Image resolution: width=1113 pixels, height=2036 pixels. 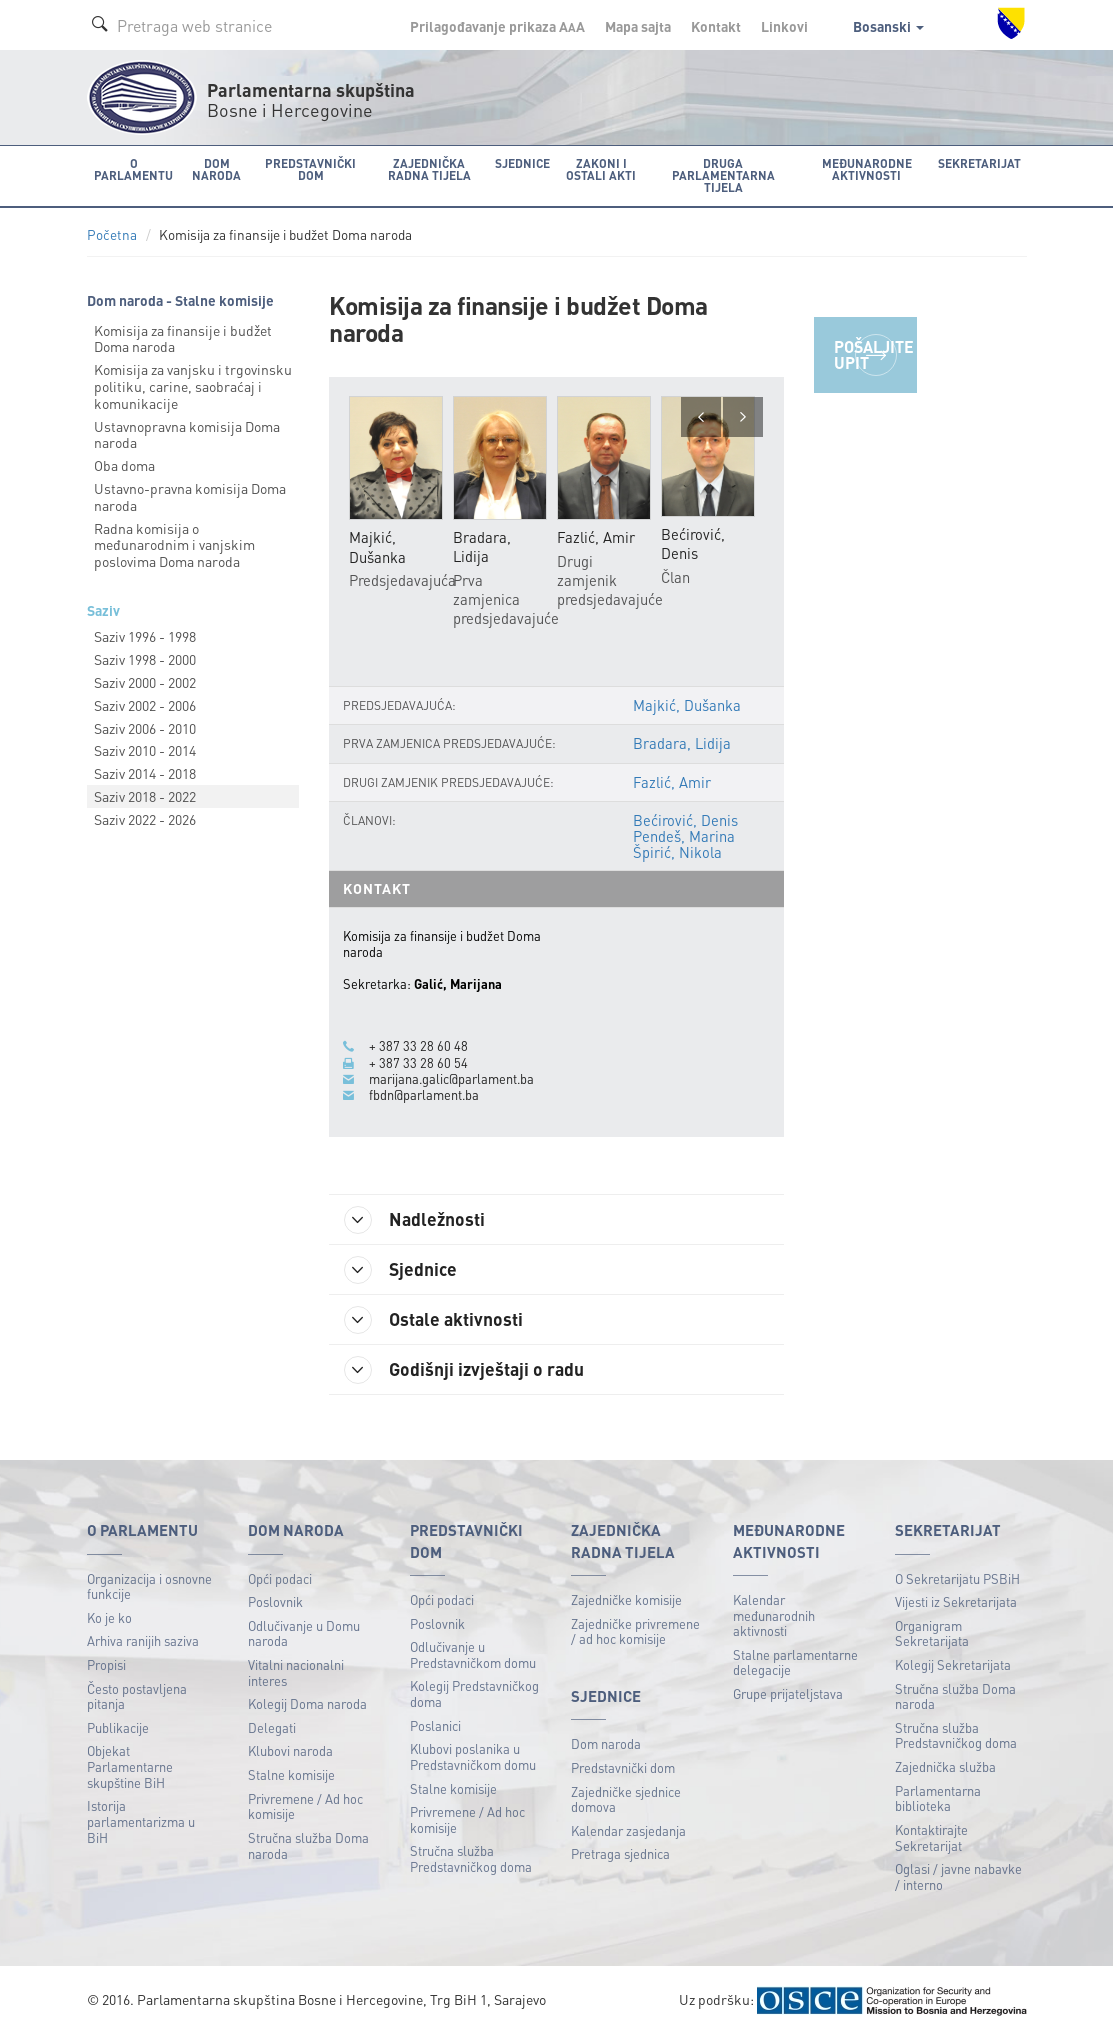 What do you see at coordinates (216, 169) in the screenshot?
I see `Dom naroda [button]` at bounding box center [216, 169].